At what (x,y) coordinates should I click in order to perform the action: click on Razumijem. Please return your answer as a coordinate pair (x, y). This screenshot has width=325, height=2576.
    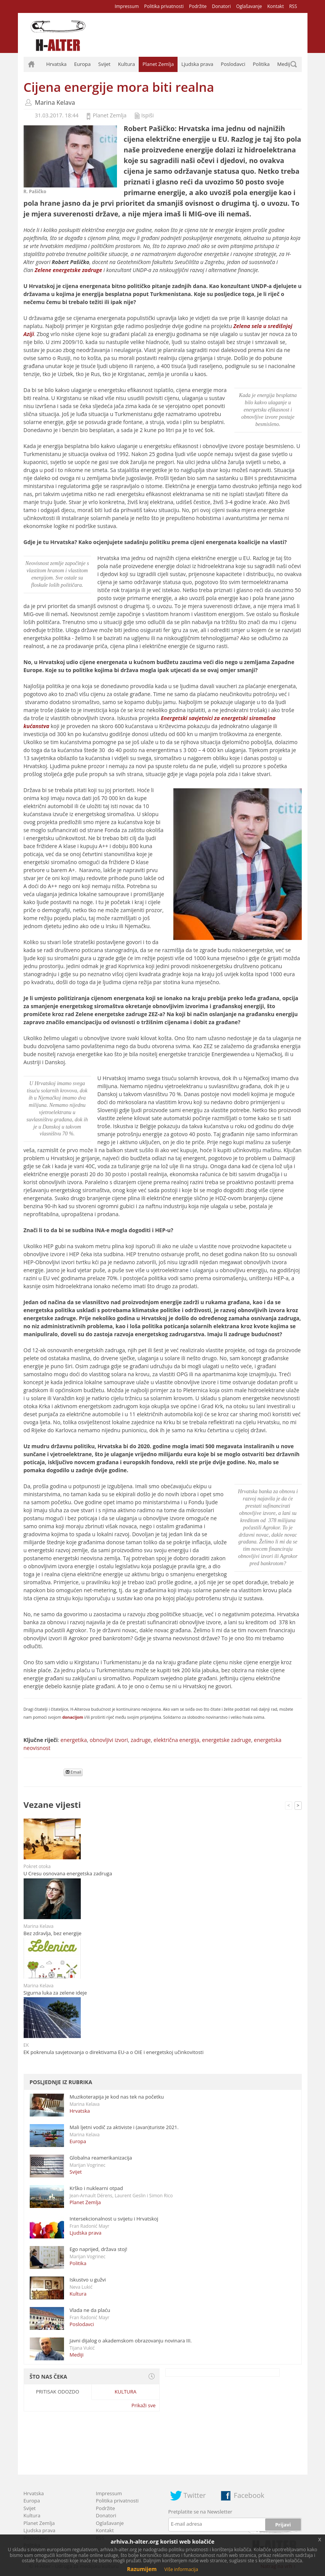
    Looking at the image, I should click on (142, 2569).